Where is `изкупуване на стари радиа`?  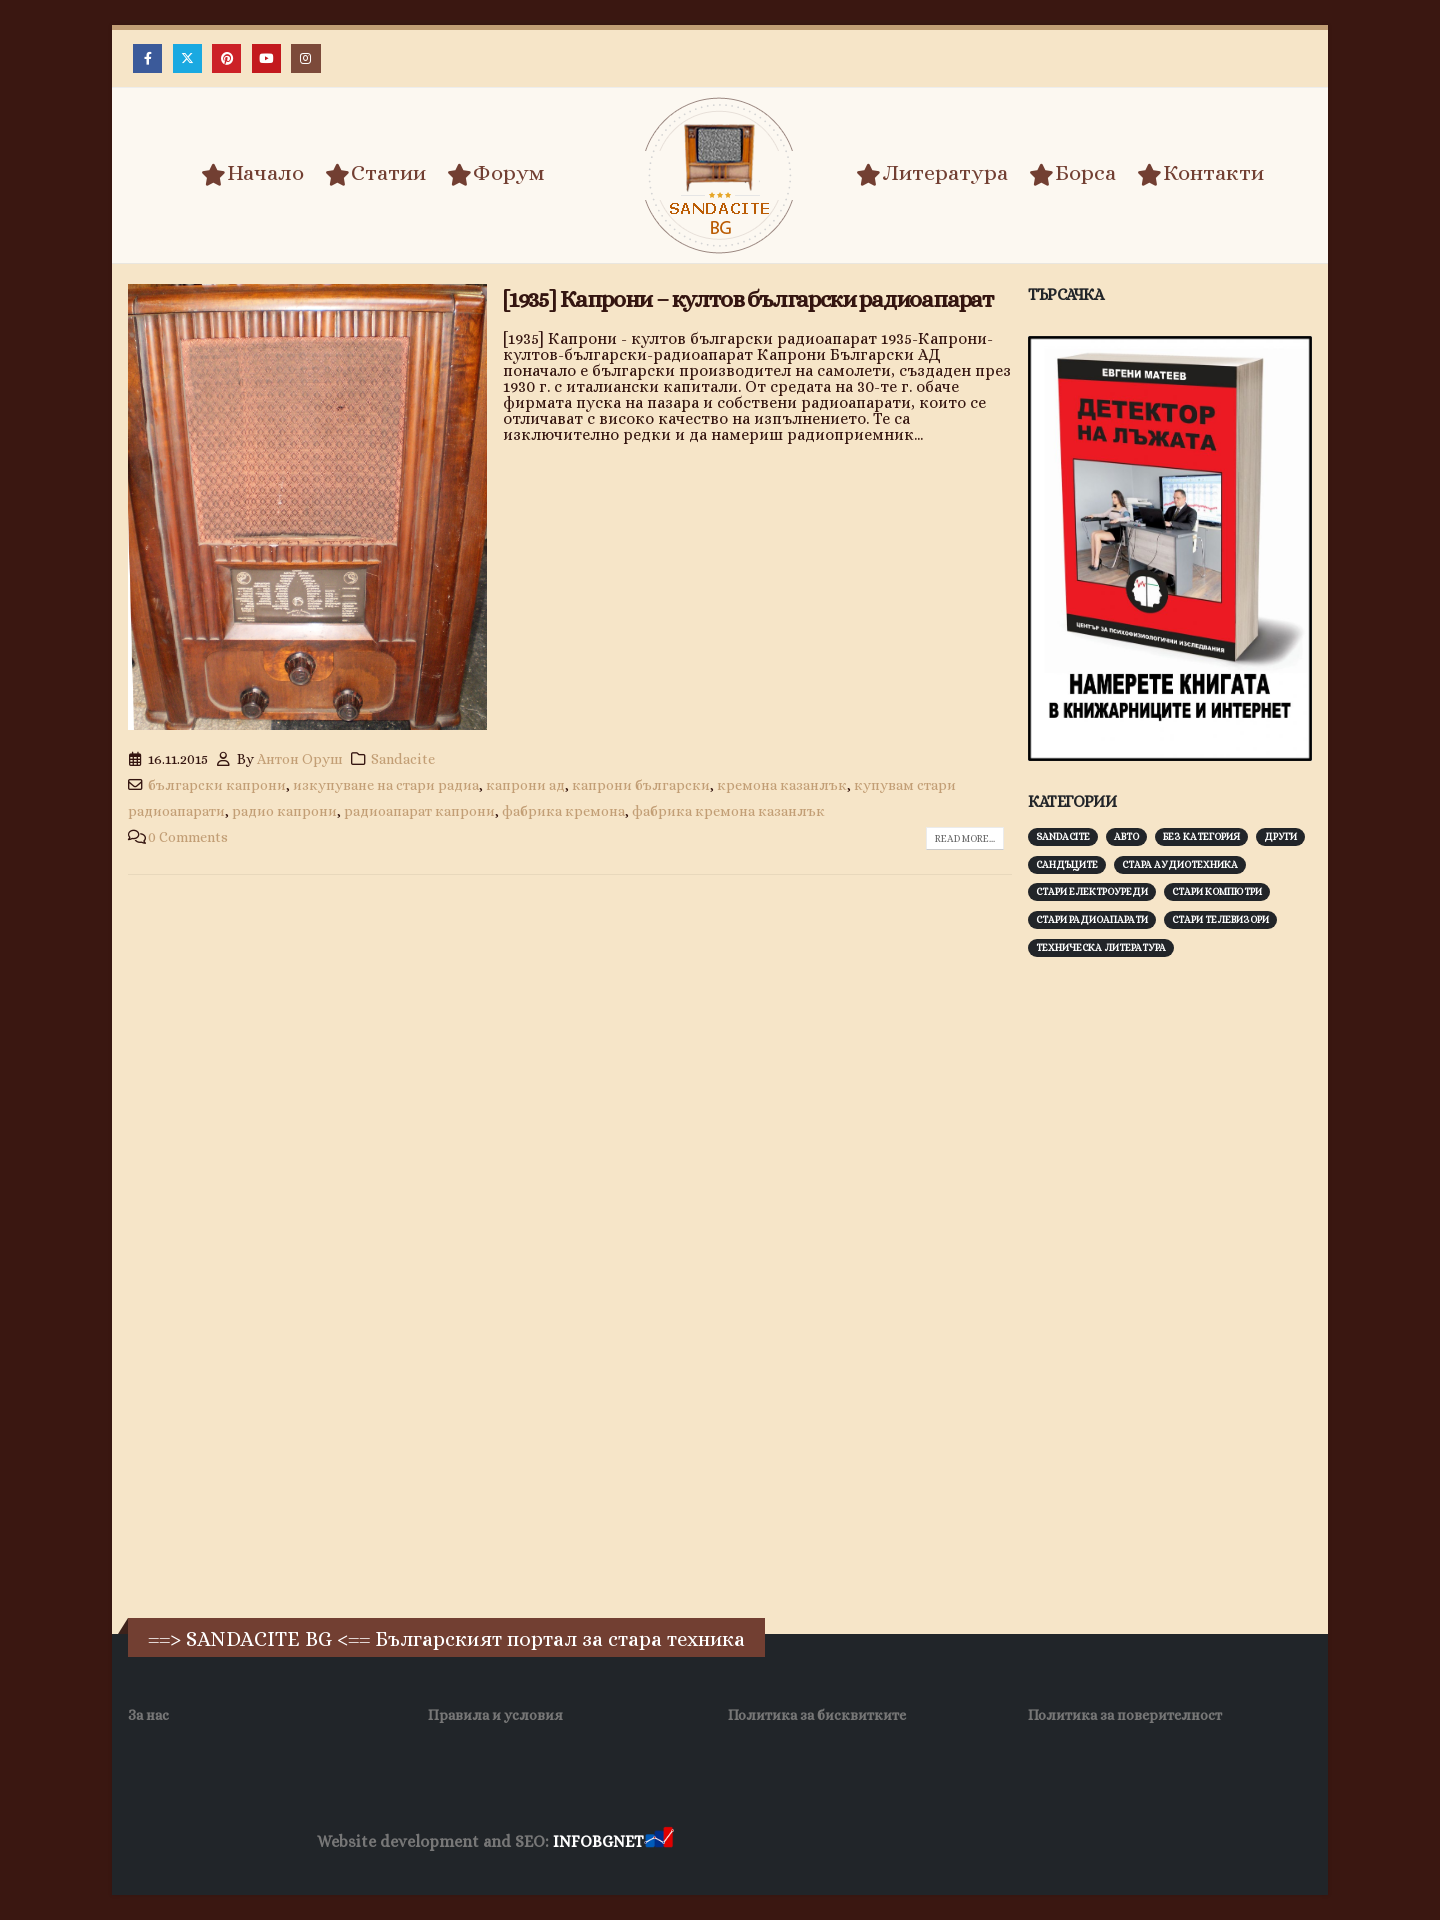 изкупуване на стари радиа is located at coordinates (386, 785).